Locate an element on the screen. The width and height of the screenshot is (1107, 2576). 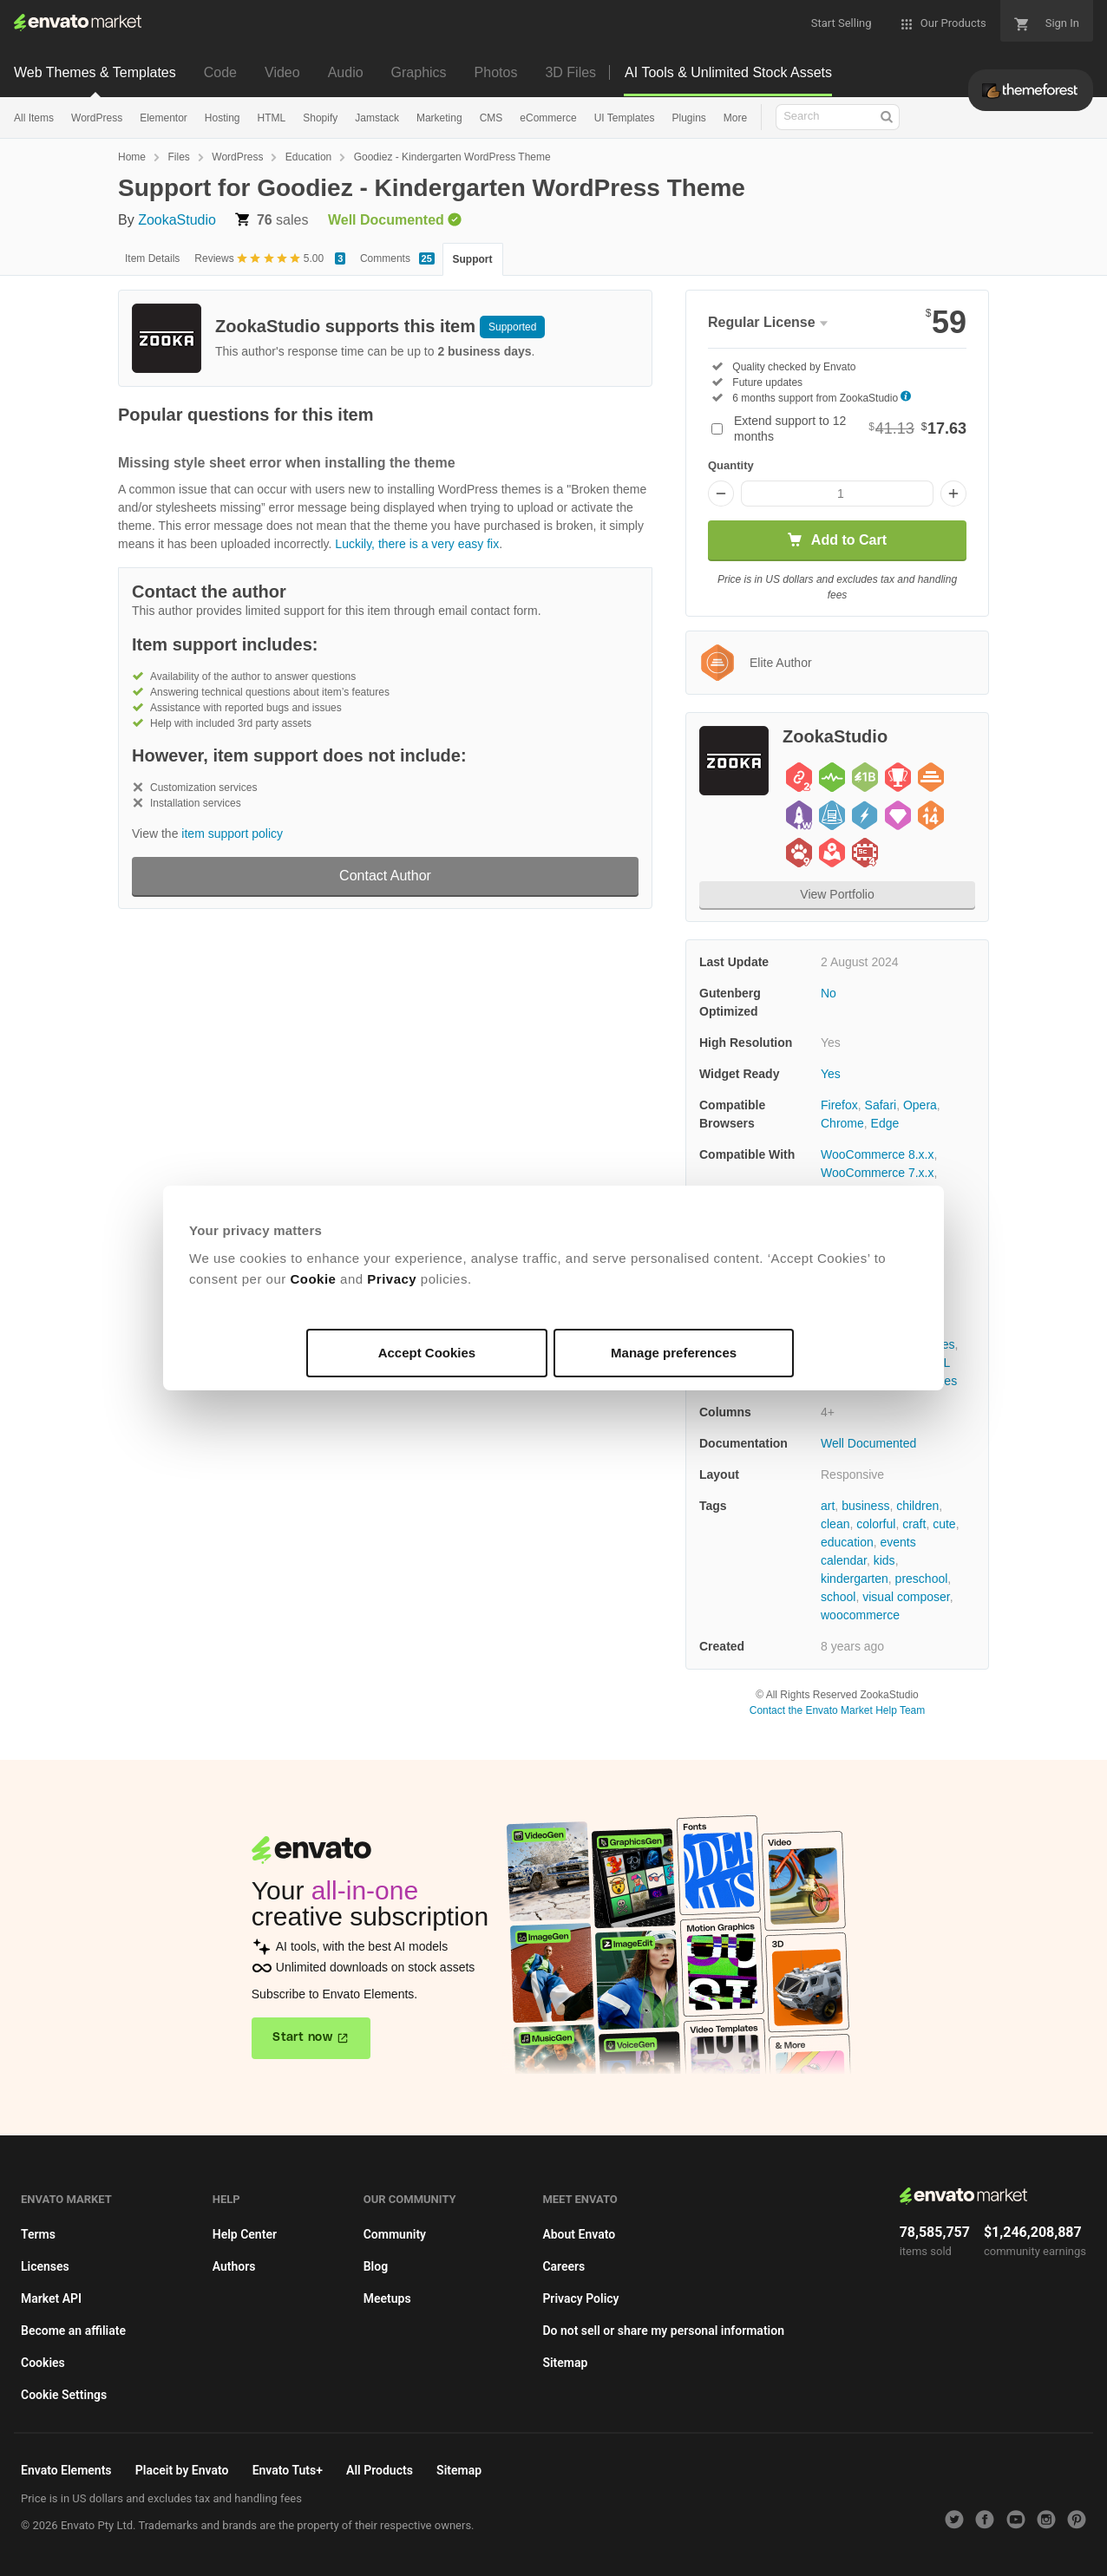
Start now is located at coordinates (302, 2037).